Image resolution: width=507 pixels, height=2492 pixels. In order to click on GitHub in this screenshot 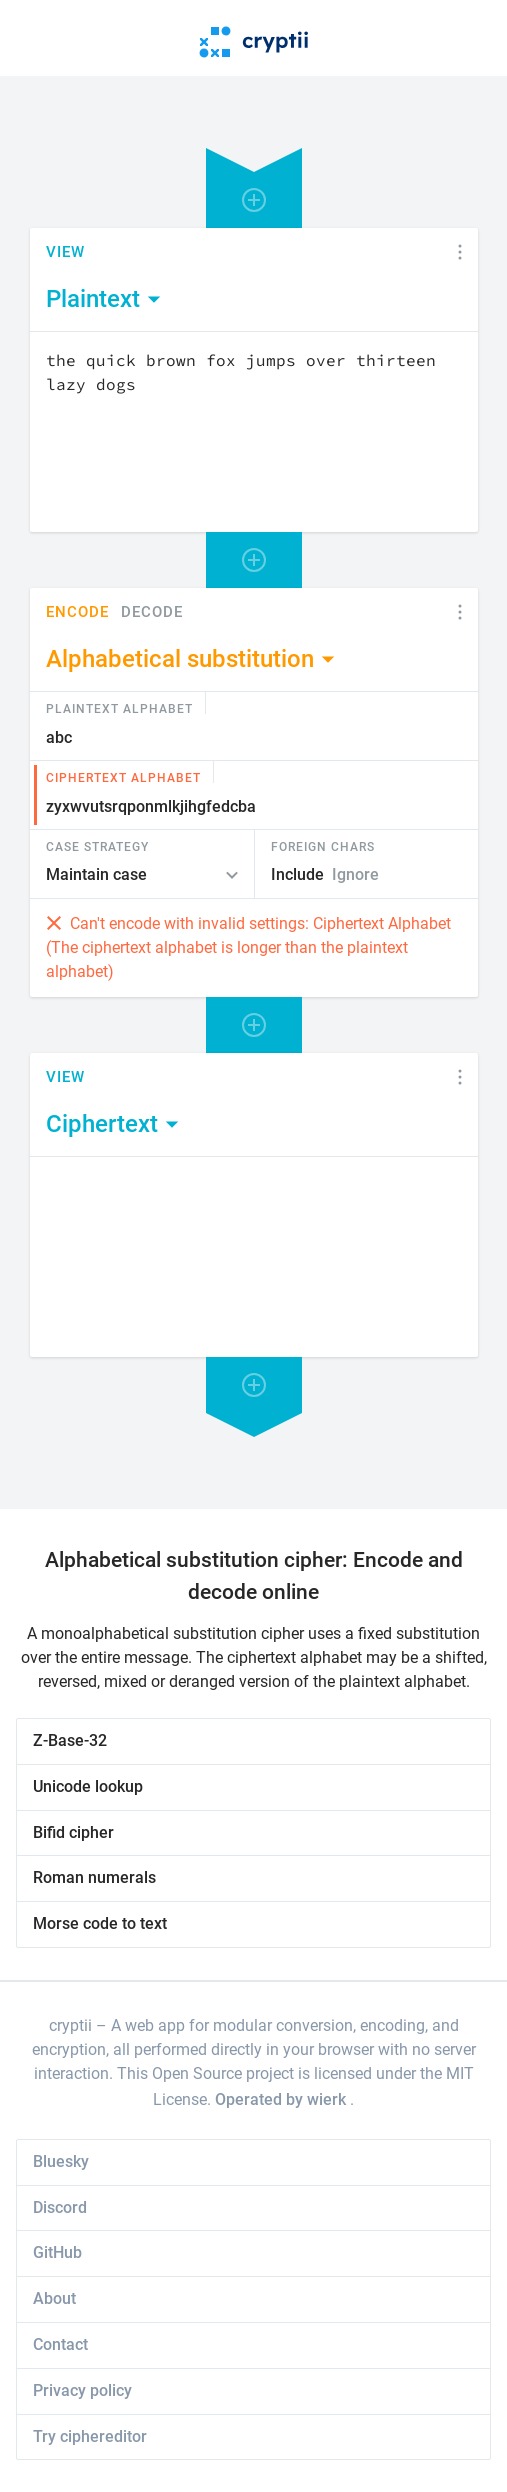, I will do `click(57, 2252)`.